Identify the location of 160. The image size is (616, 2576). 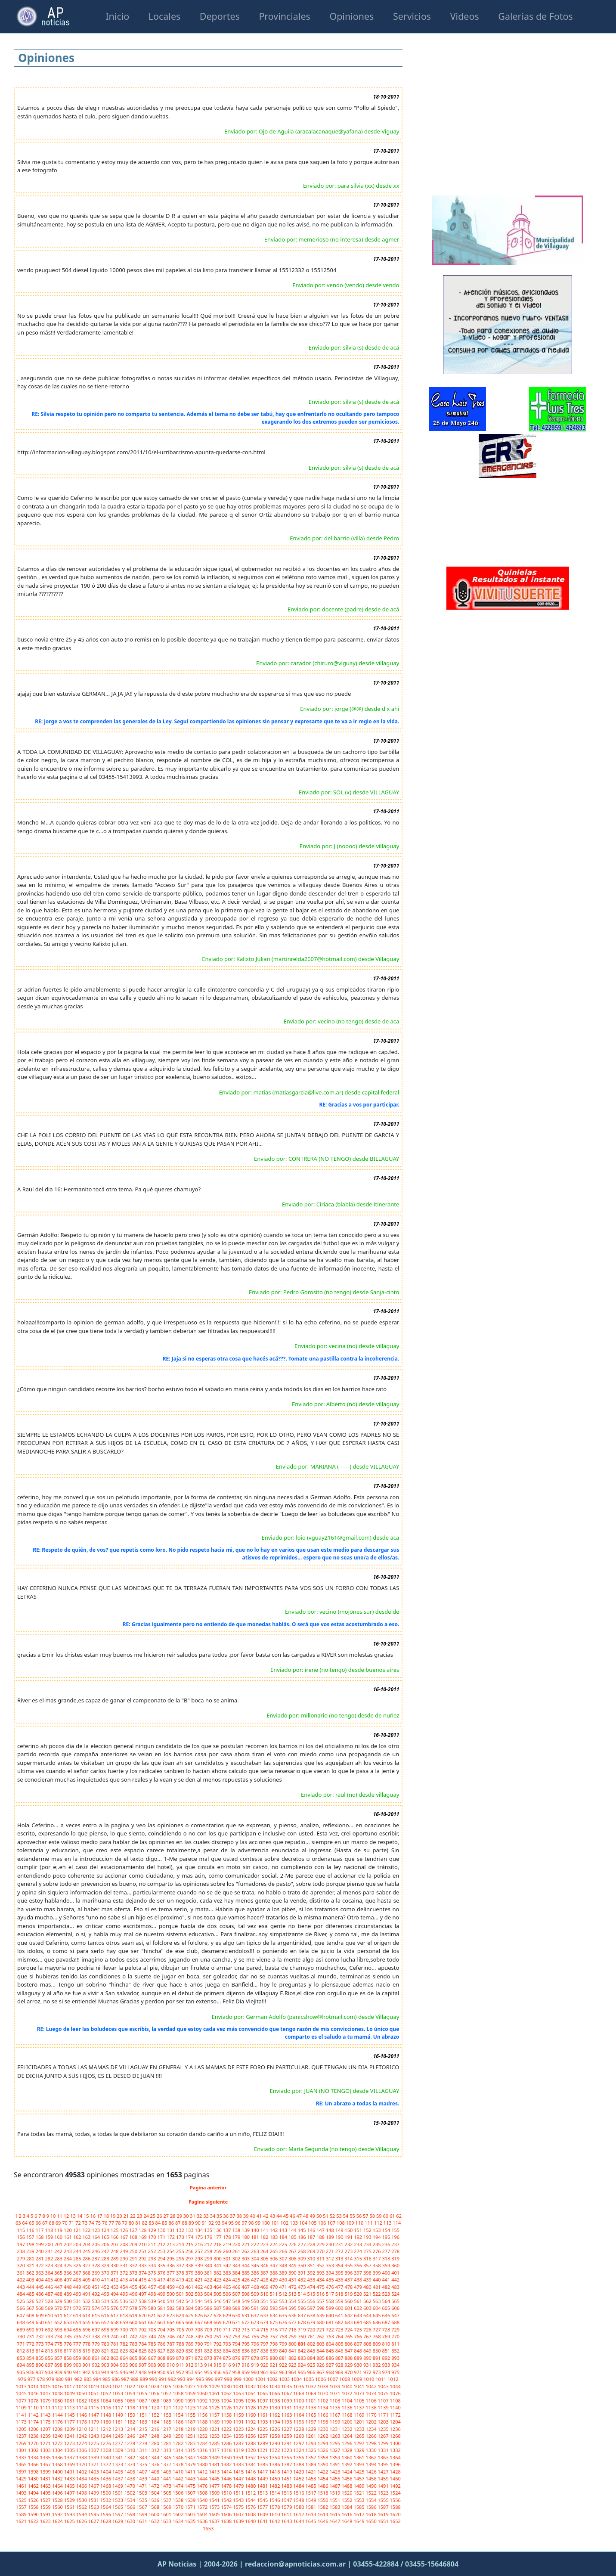
(59, 2237).